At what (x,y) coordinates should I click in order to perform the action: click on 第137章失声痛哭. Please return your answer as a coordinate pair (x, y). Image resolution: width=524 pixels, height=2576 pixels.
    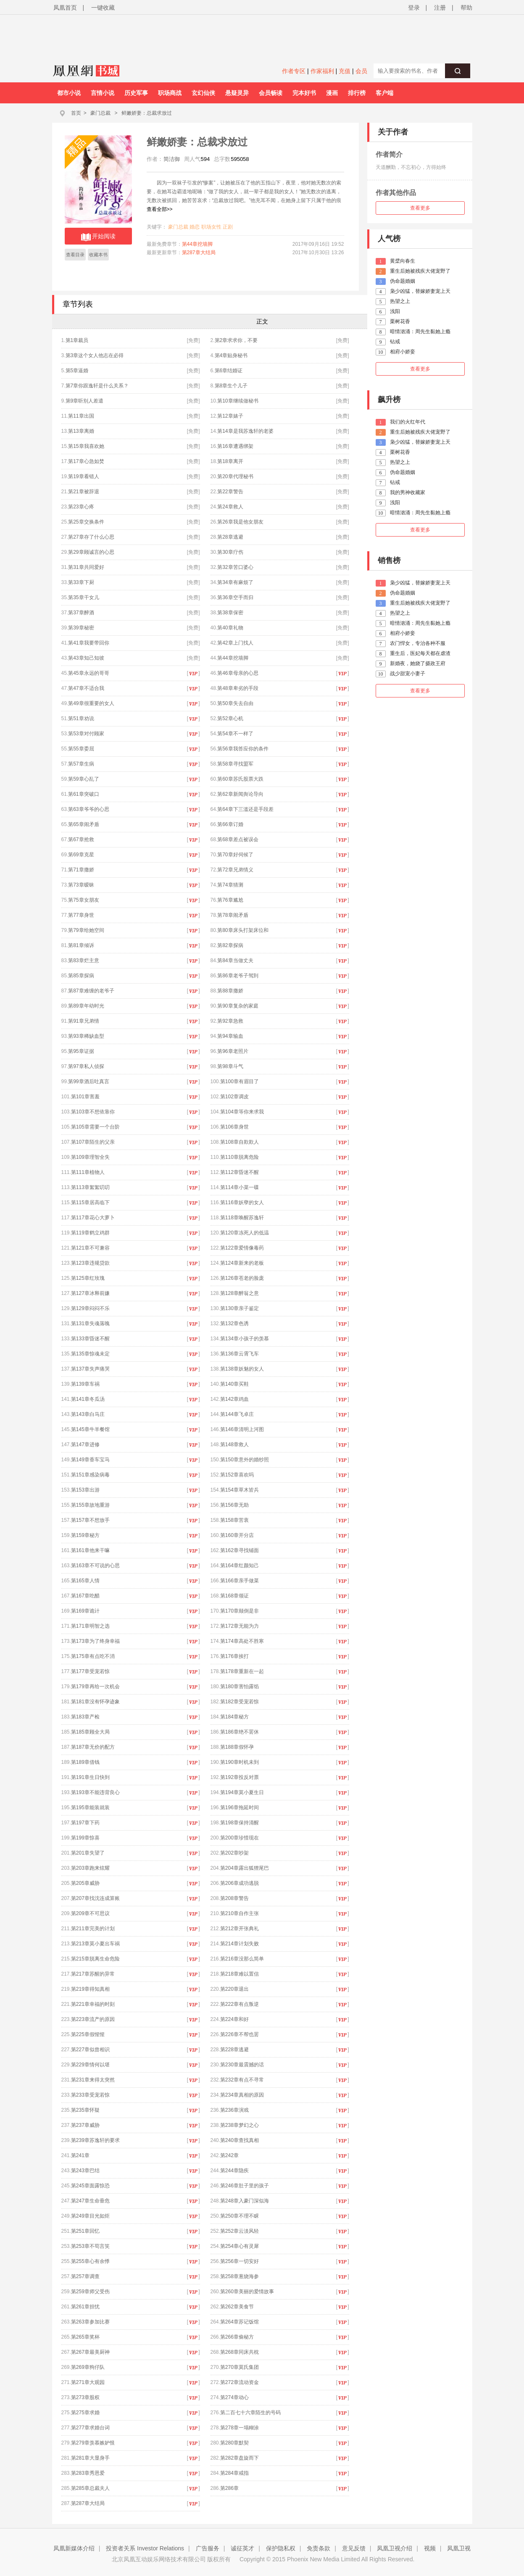
    Looking at the image, I should click on (90, 1369).